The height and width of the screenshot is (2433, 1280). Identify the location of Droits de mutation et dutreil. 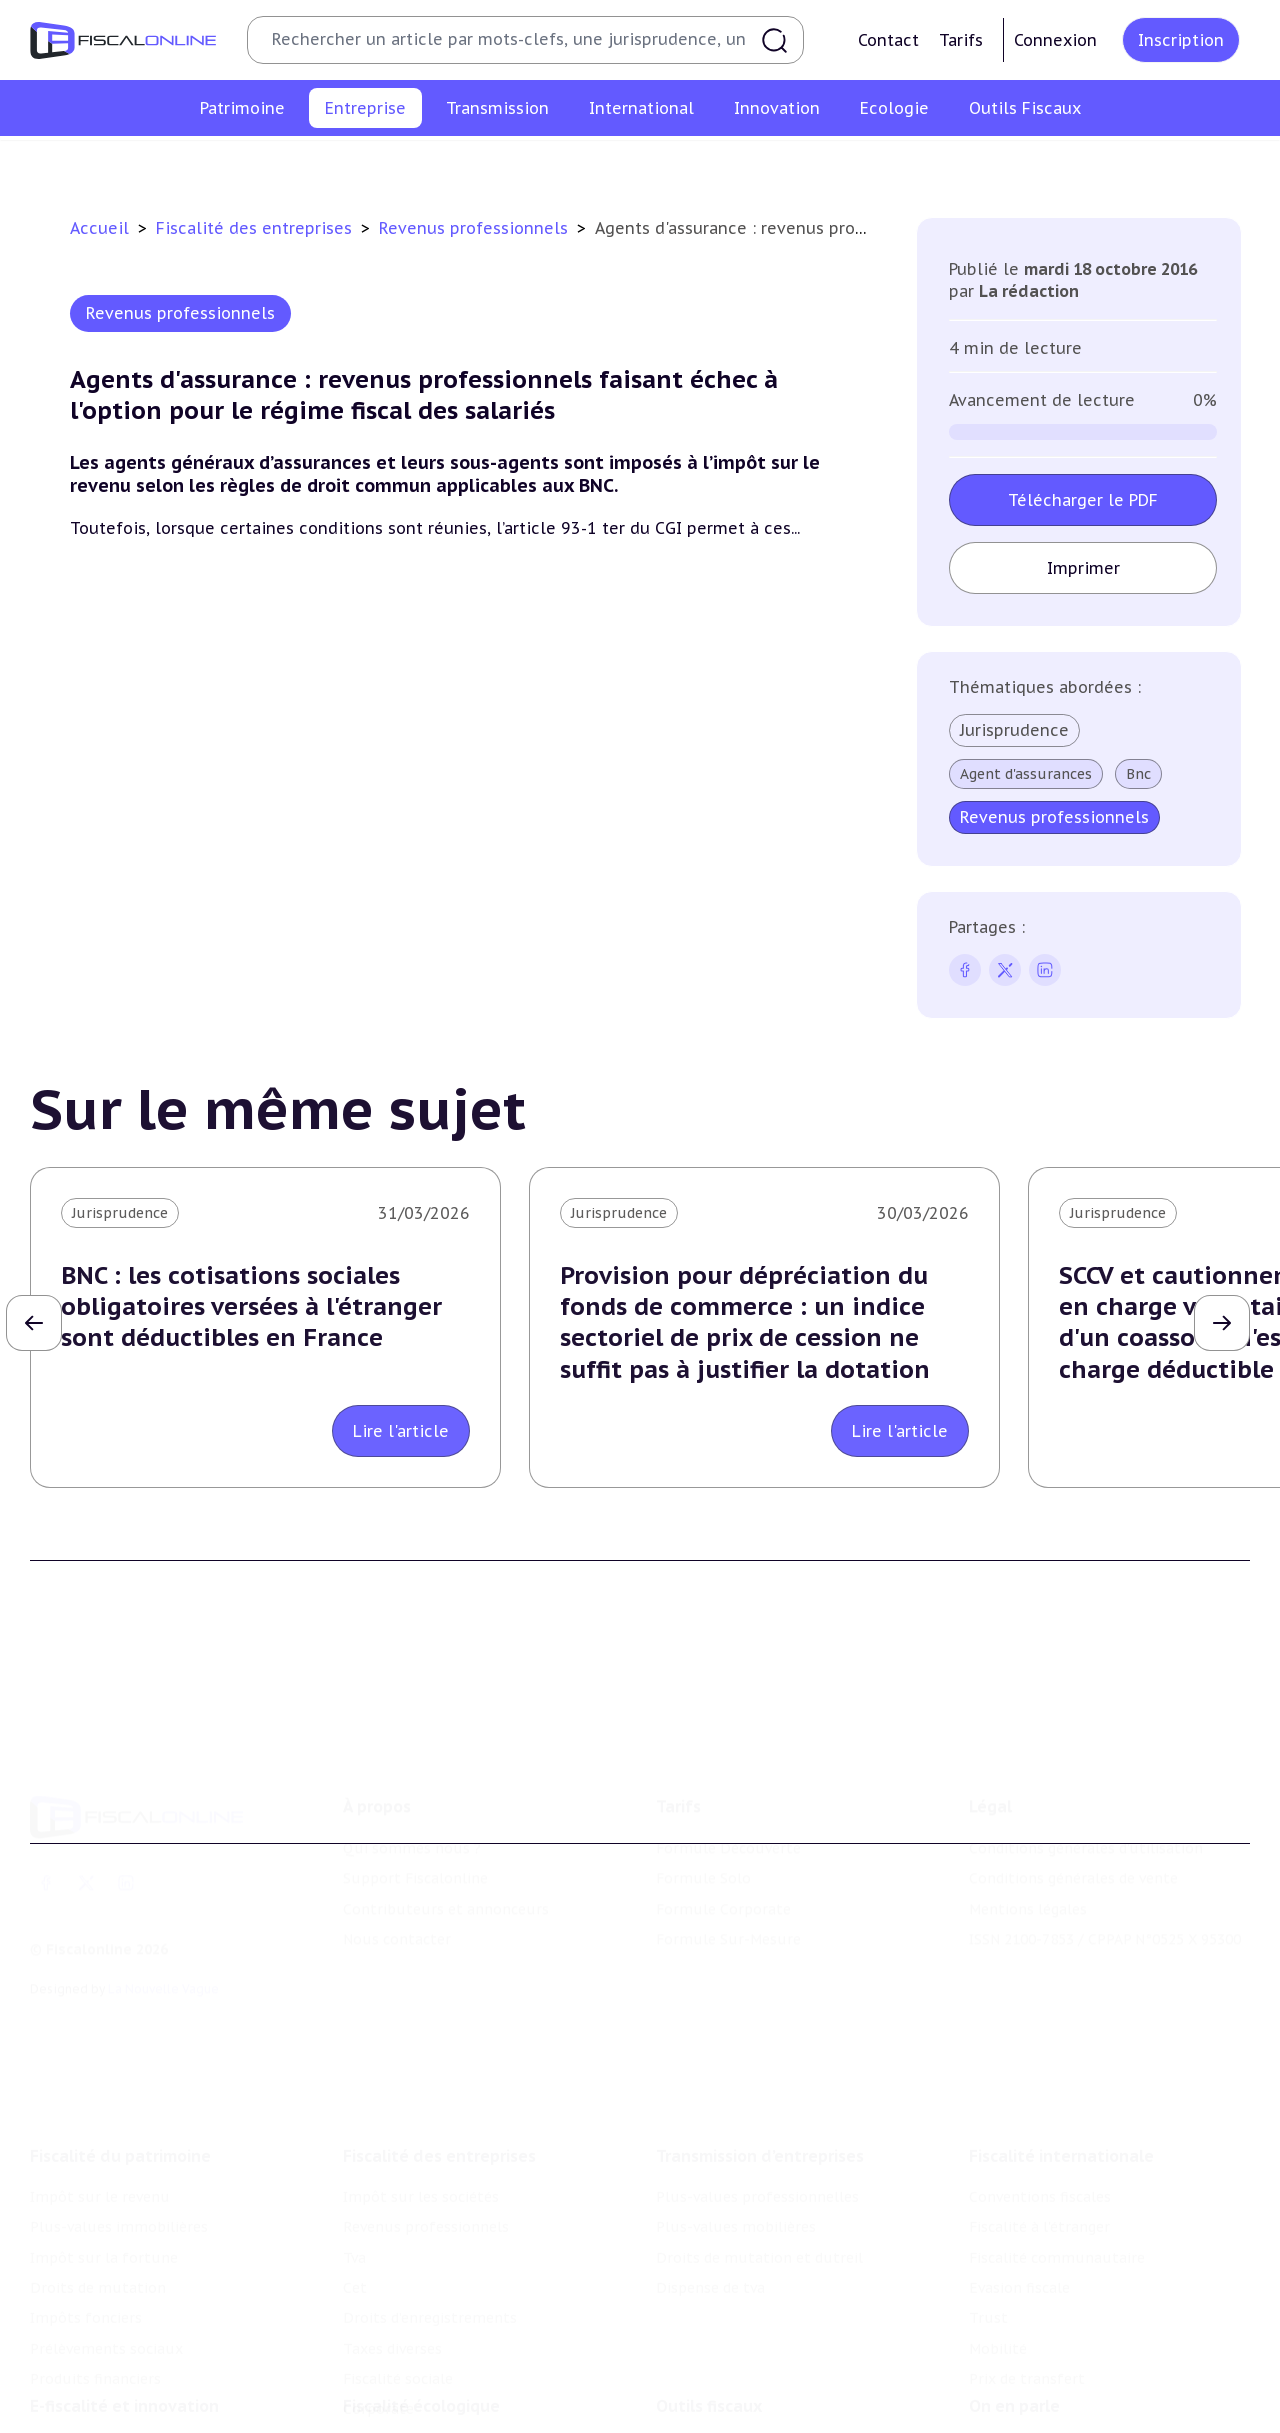
(759, 2195).